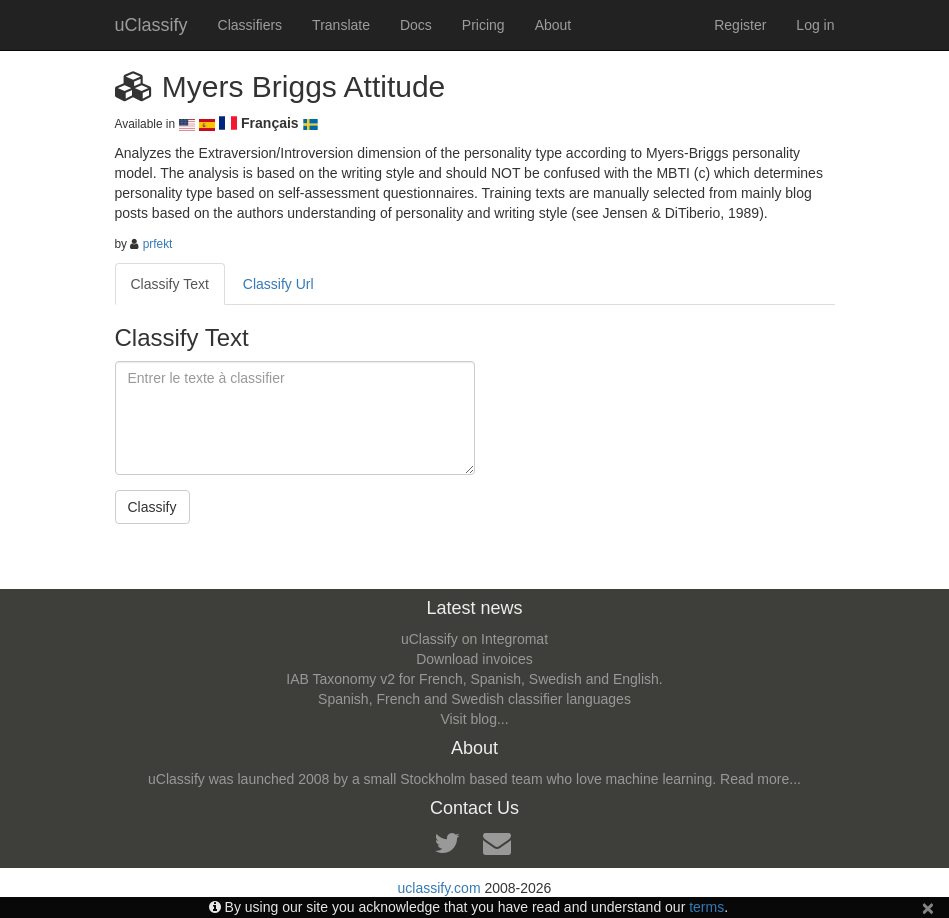 Image resolution: width=949 pixels, height=918 pixels. I want to click on Docs, so click(416, 25).